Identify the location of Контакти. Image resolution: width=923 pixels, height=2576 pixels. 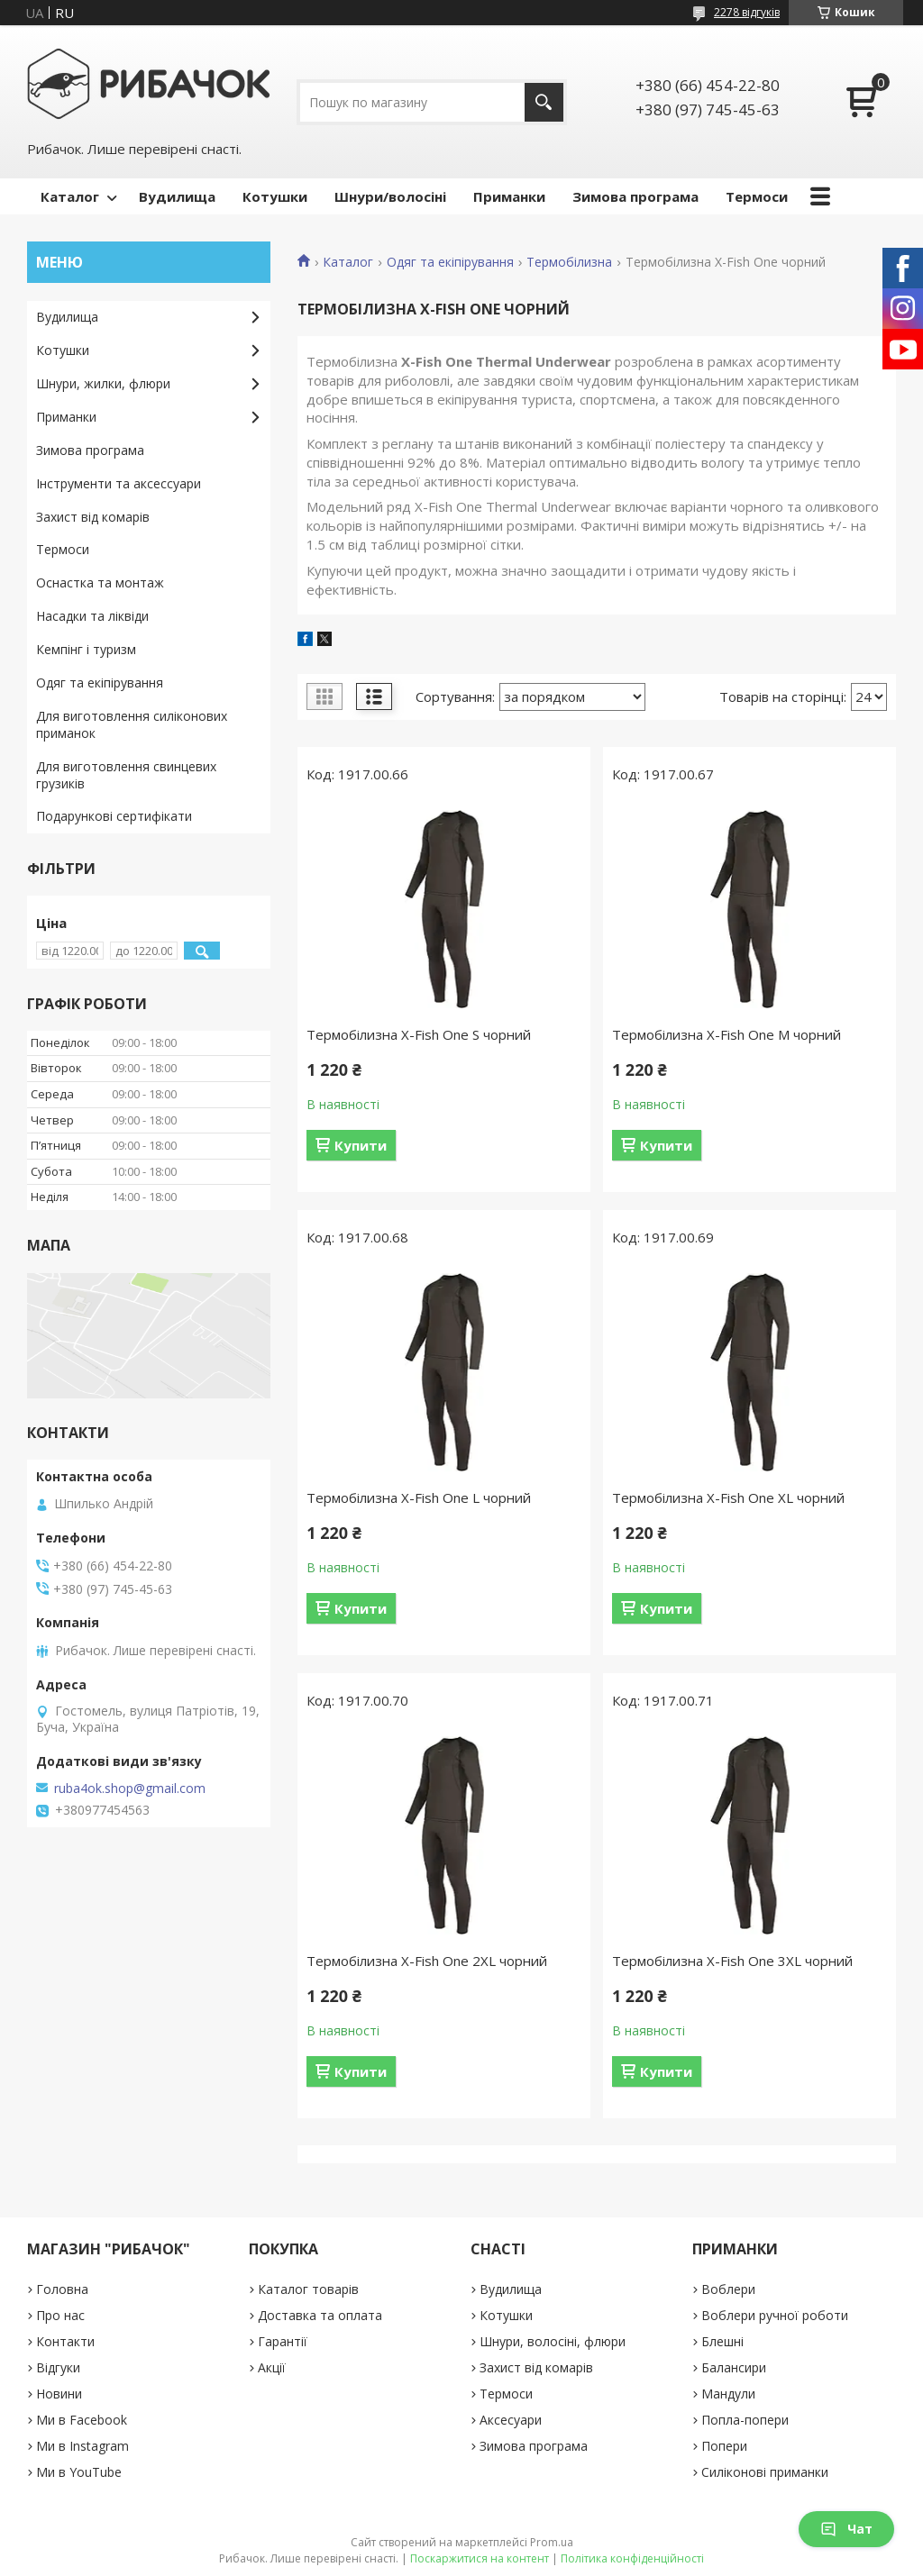
(65, 2341).